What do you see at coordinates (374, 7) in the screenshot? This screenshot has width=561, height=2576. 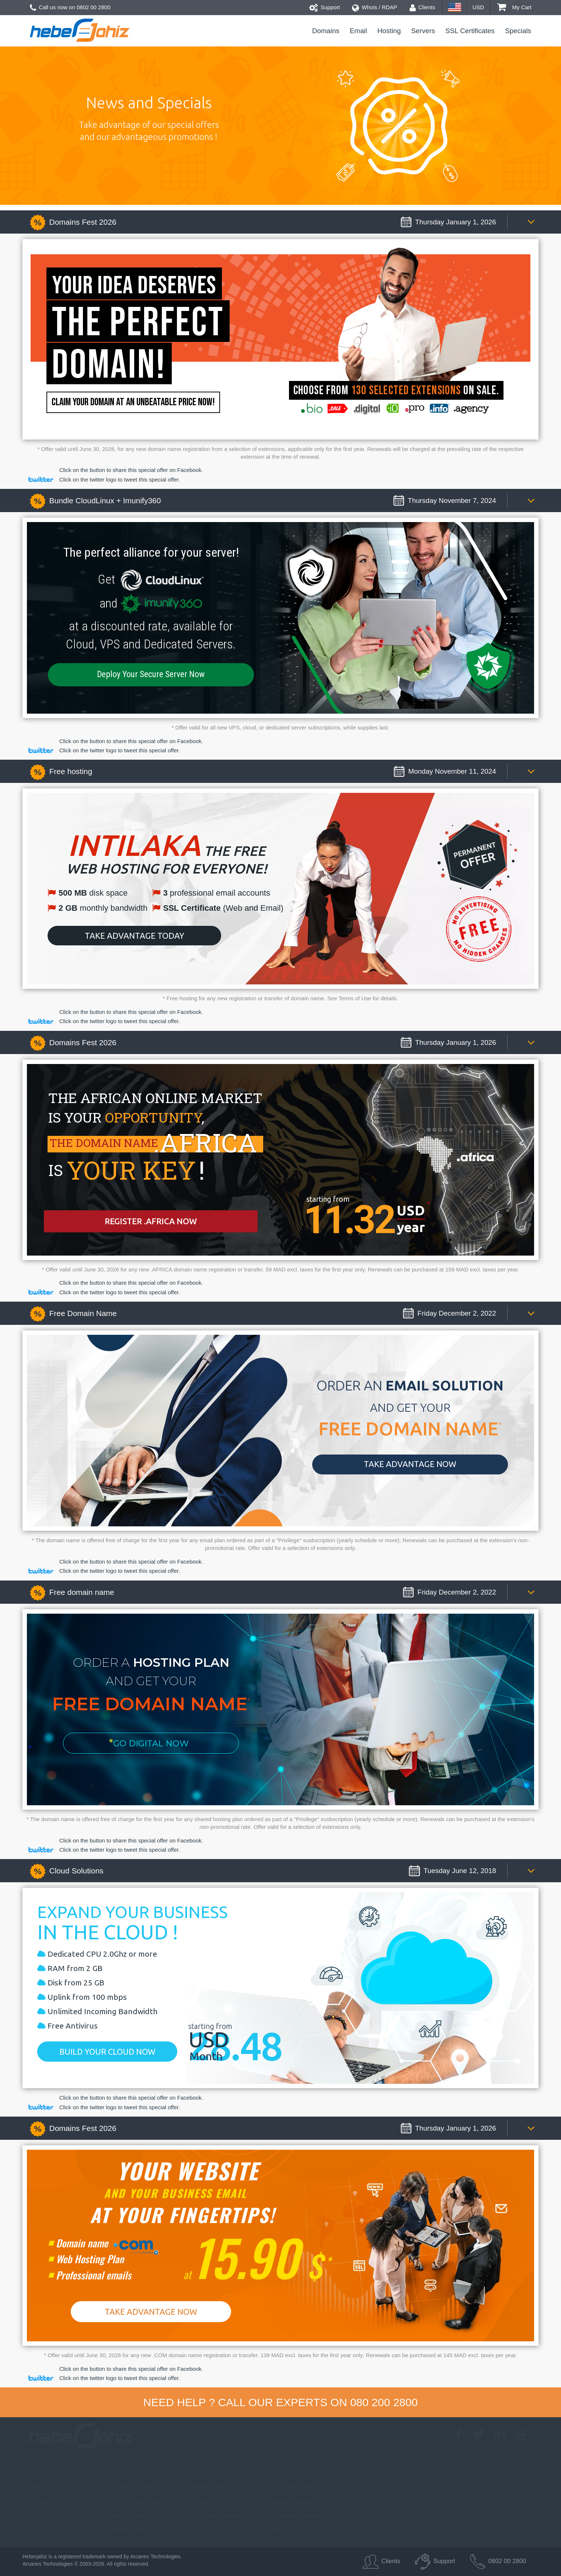 I see `Whois / RDAP` at bounding box center [374, 7].